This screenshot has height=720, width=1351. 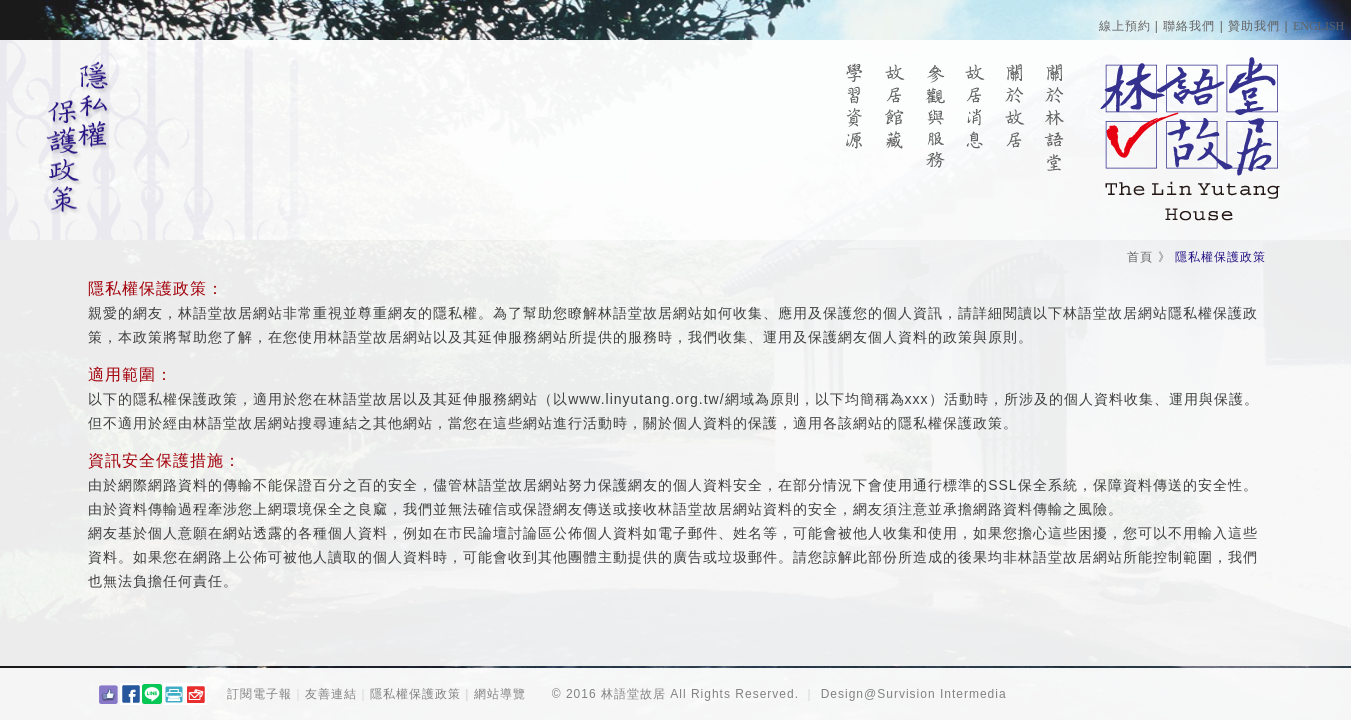 What do you see at coordinates (1140, 257) in the screenshot?
I see `首頁` at bounding box center [1140, 257].